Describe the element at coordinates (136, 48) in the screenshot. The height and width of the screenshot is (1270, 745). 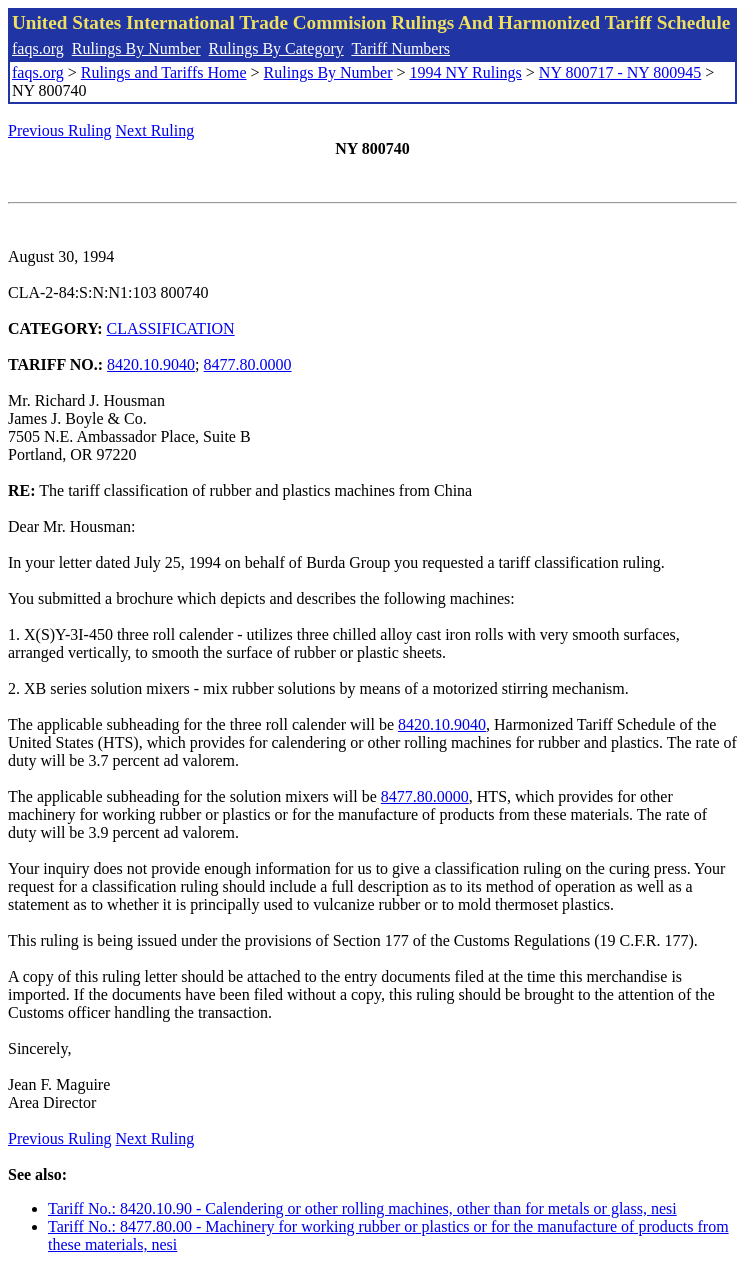
I see `Rulings By Number` at that location.